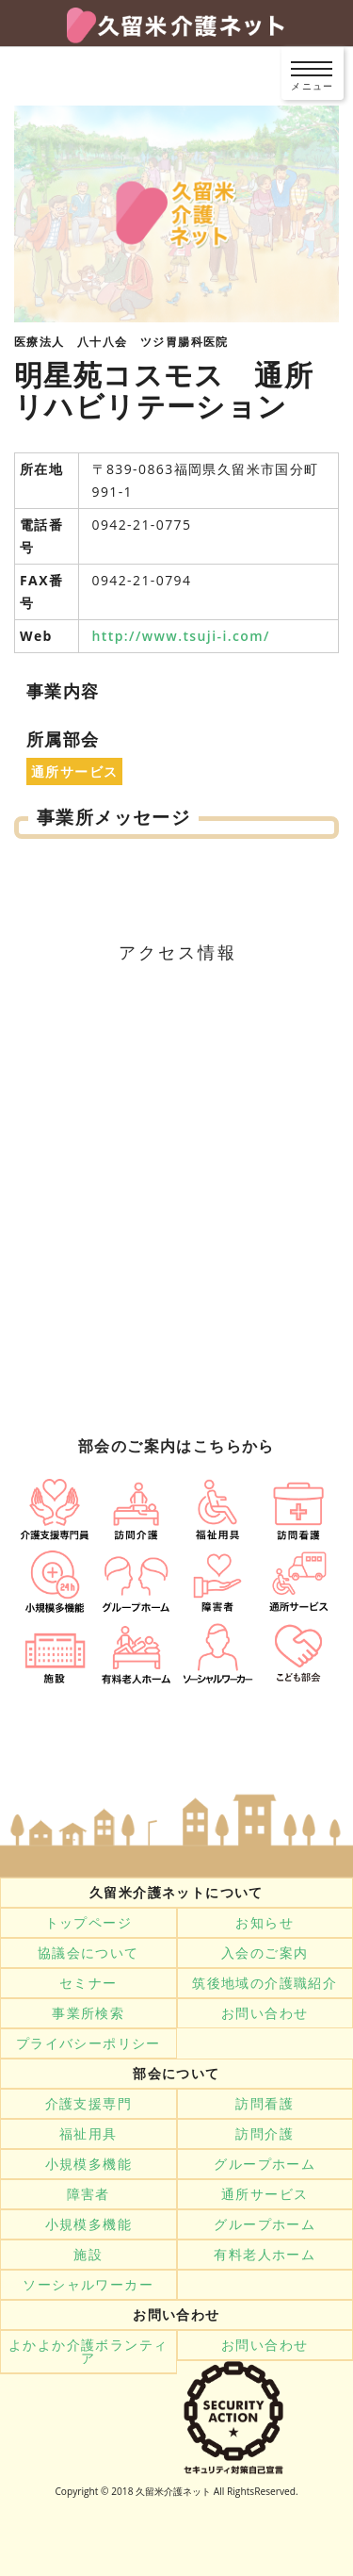  Describe the element at coordinates (264, 2194) in the screenshot. I see `通所サービス` at that location.